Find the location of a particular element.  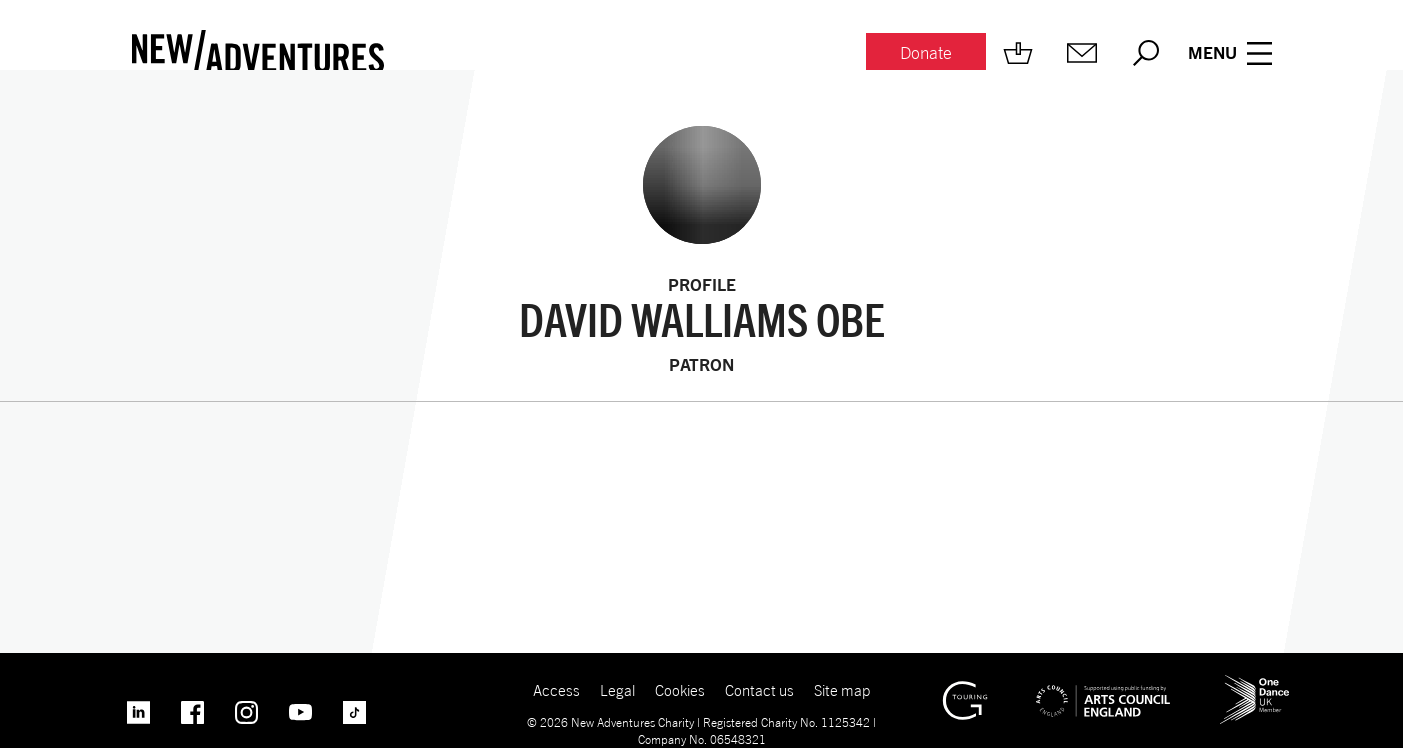

[Menu open.] is located at coordinates (1230, 53).